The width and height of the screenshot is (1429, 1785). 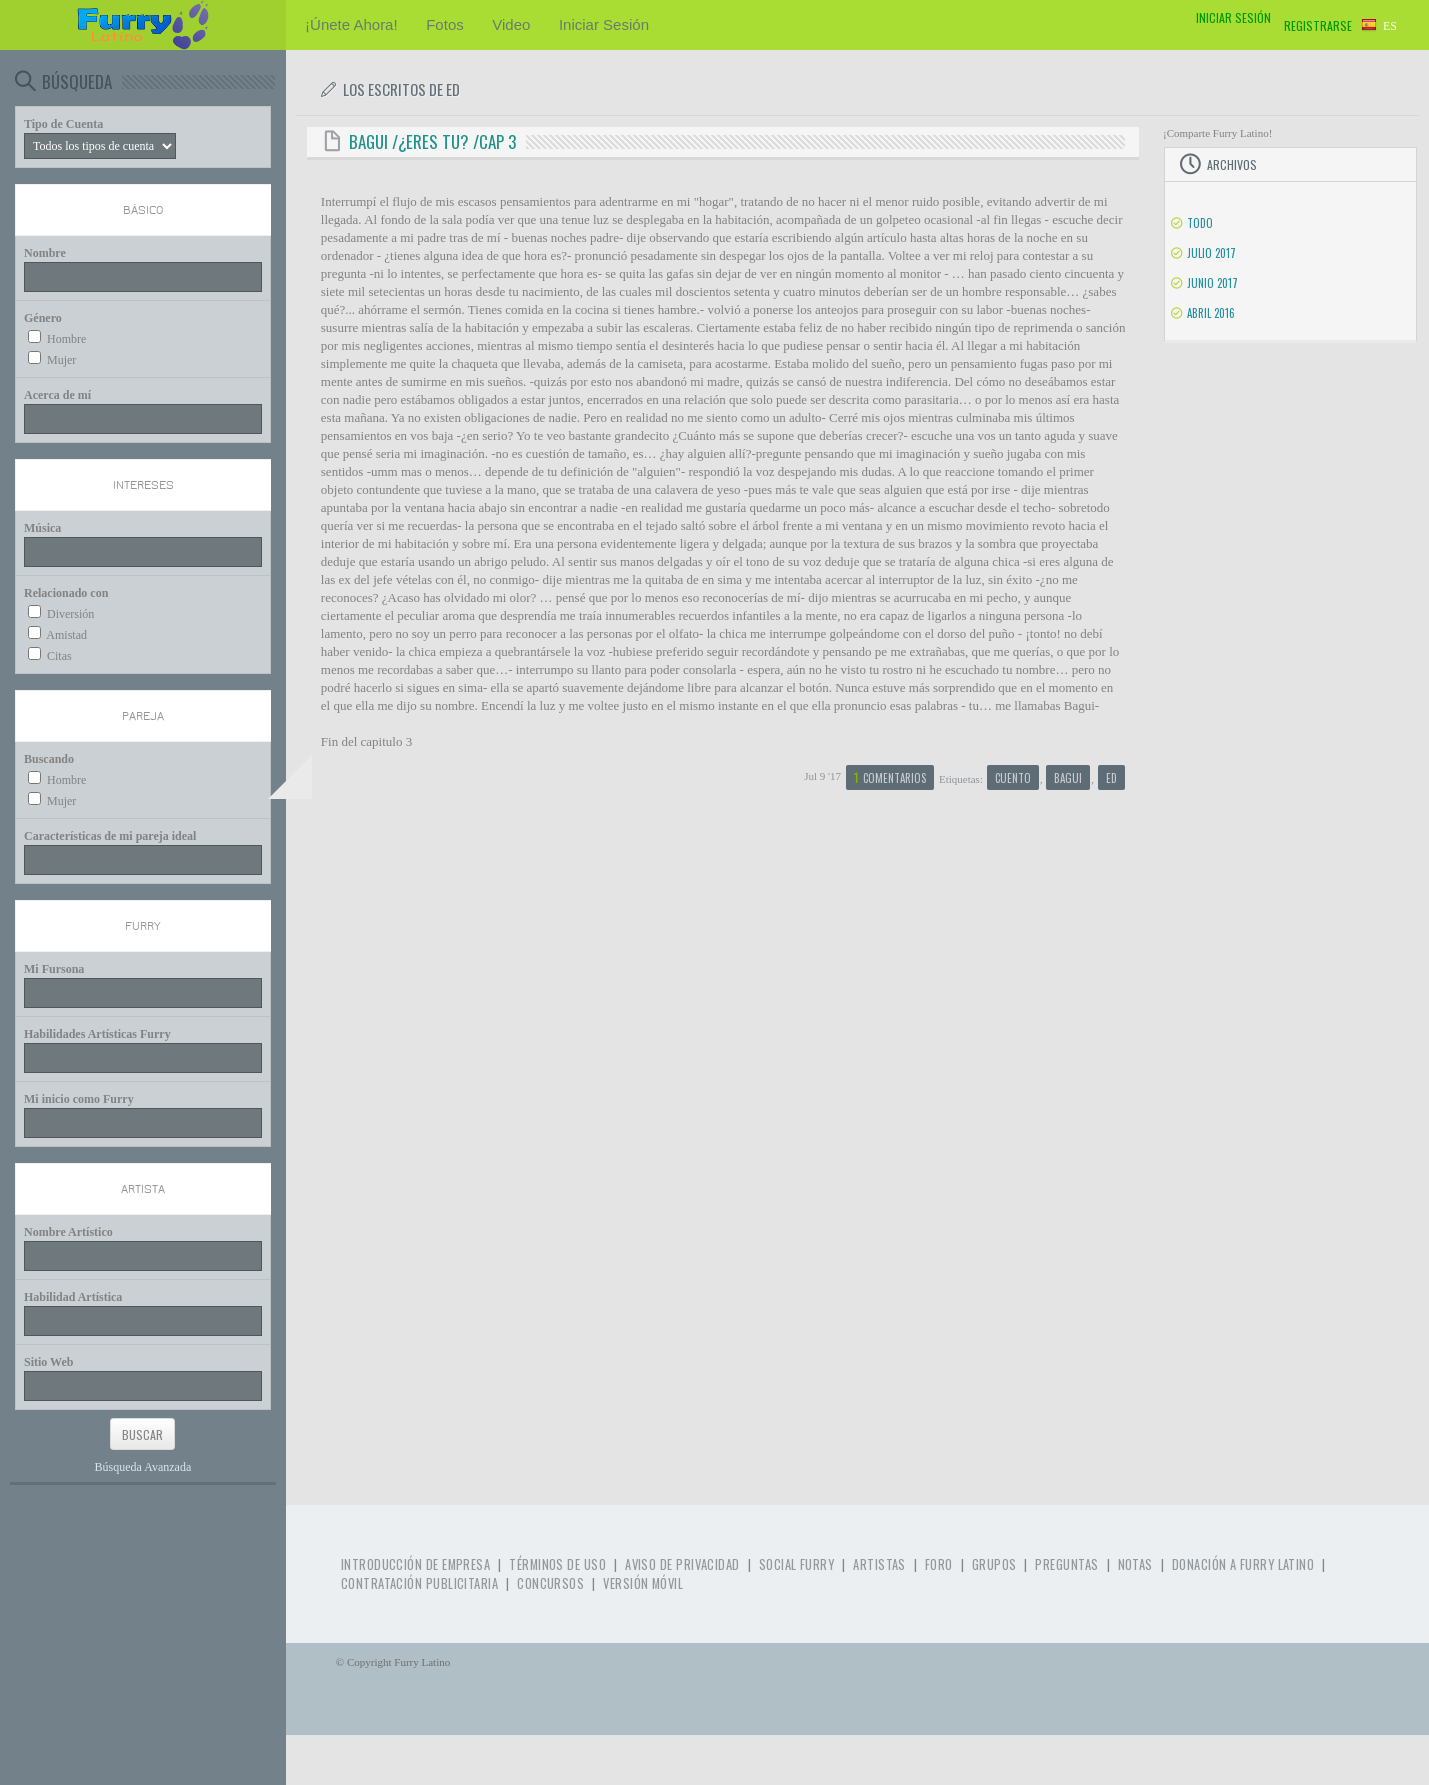 What do you see at coordinates (68, 1232) in the screenshot?
I see `Nombre Artístico` at bounding box center [68, 1232].